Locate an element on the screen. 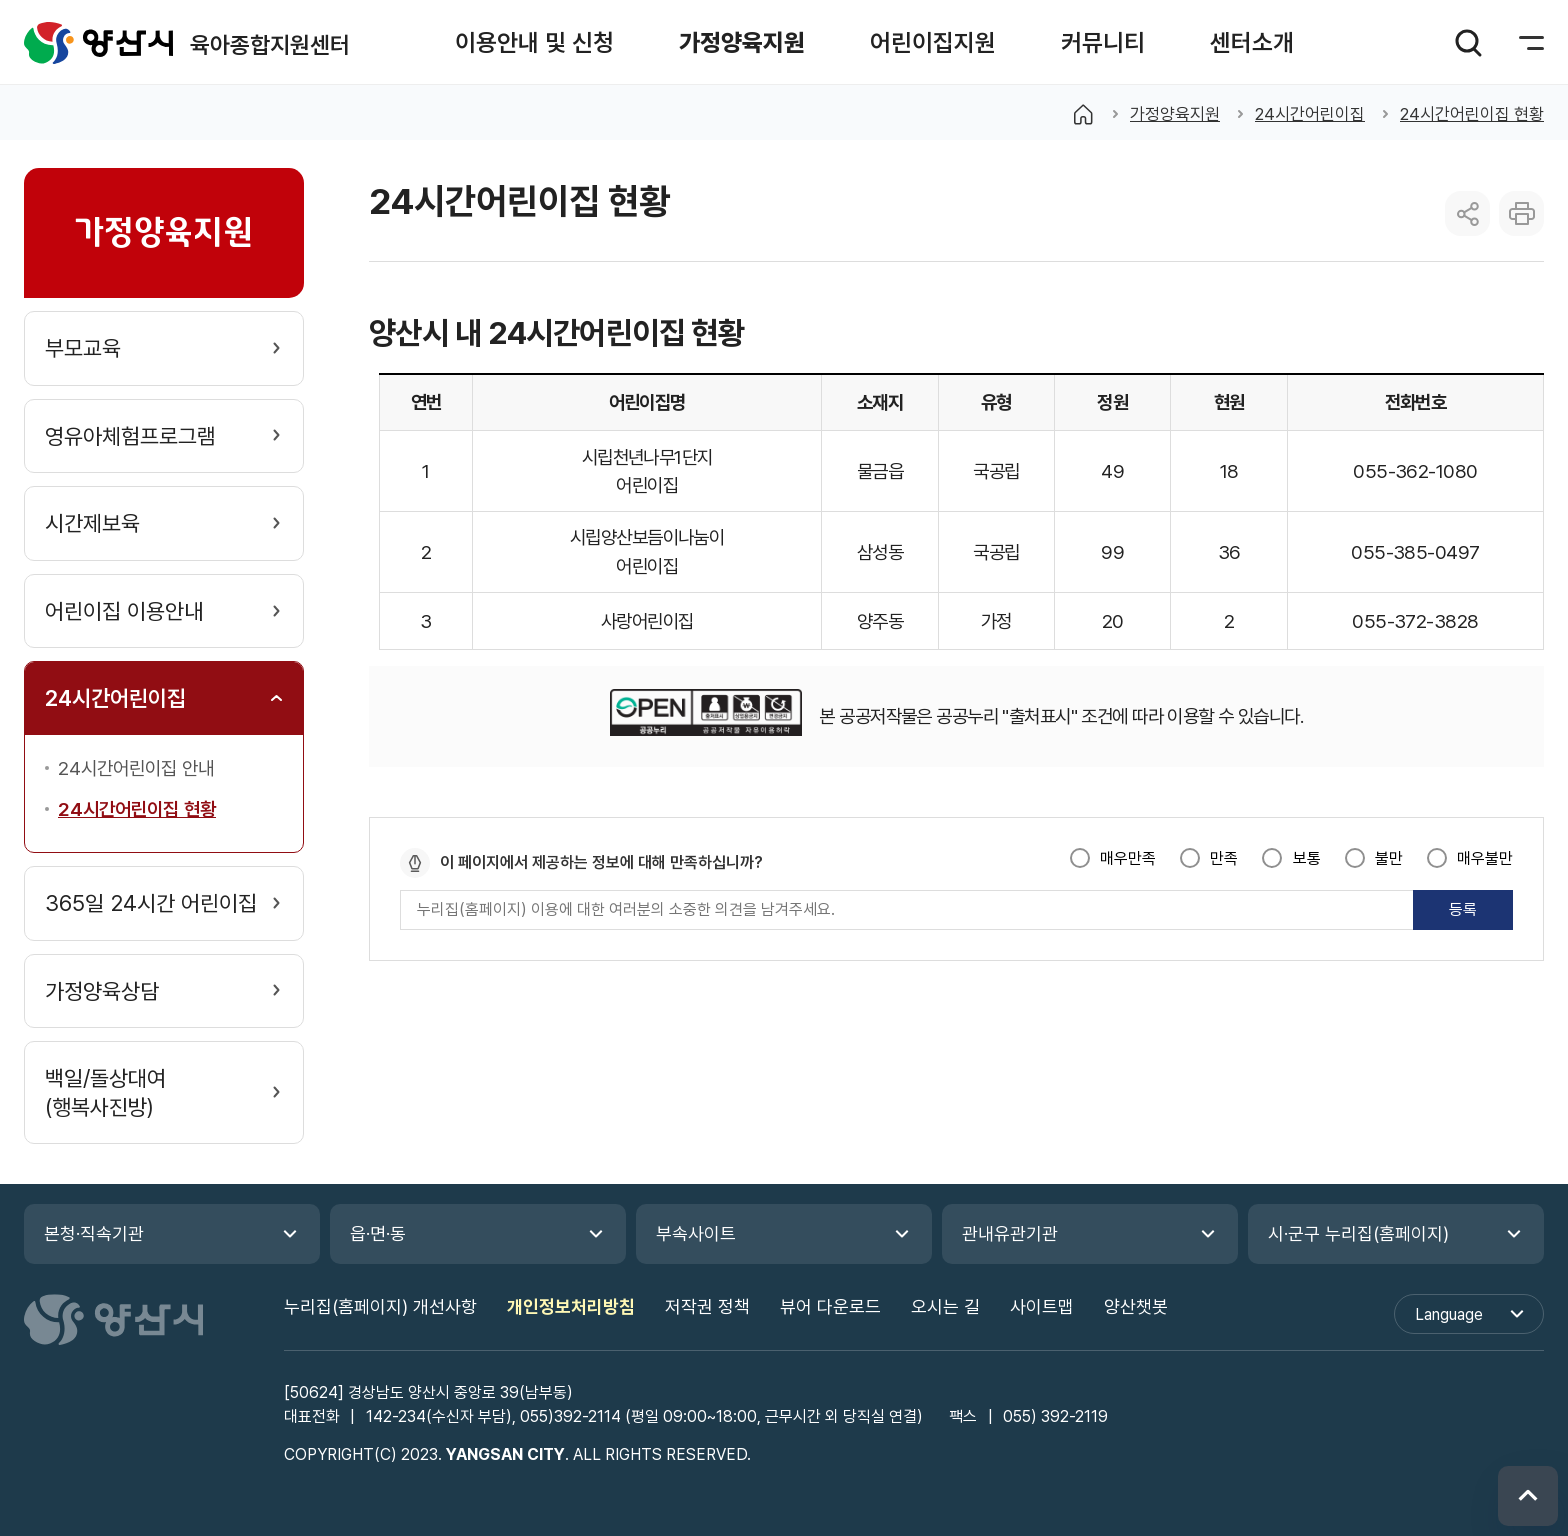 This screenshot has width=1568, height=1536. 불만 is located at coordinates (1389, 858).